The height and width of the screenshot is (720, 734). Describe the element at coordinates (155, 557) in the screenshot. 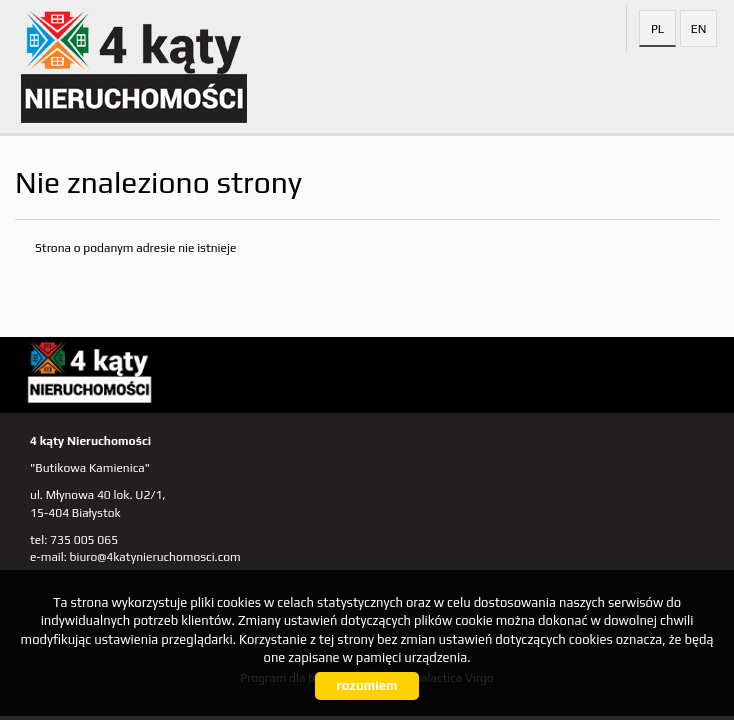

I see `biuro@4katynieruchomosci.com` at that location.